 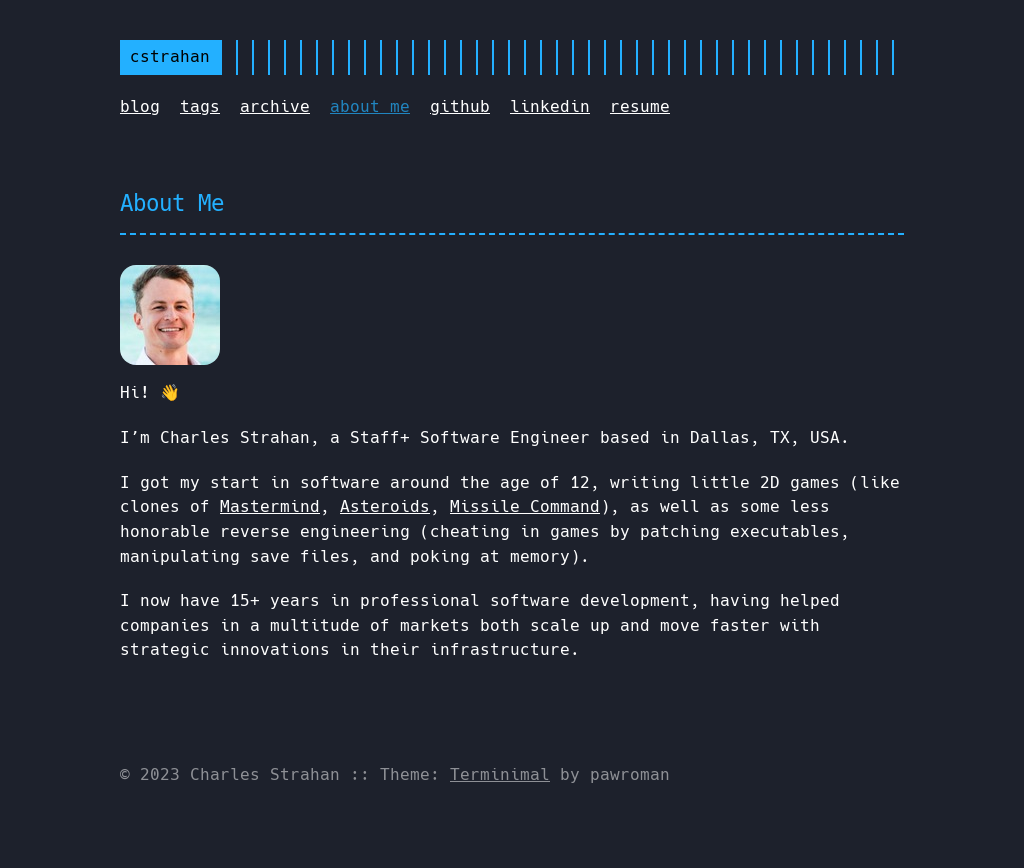 I want to click on Terminimal, so click(x=500, y=774).